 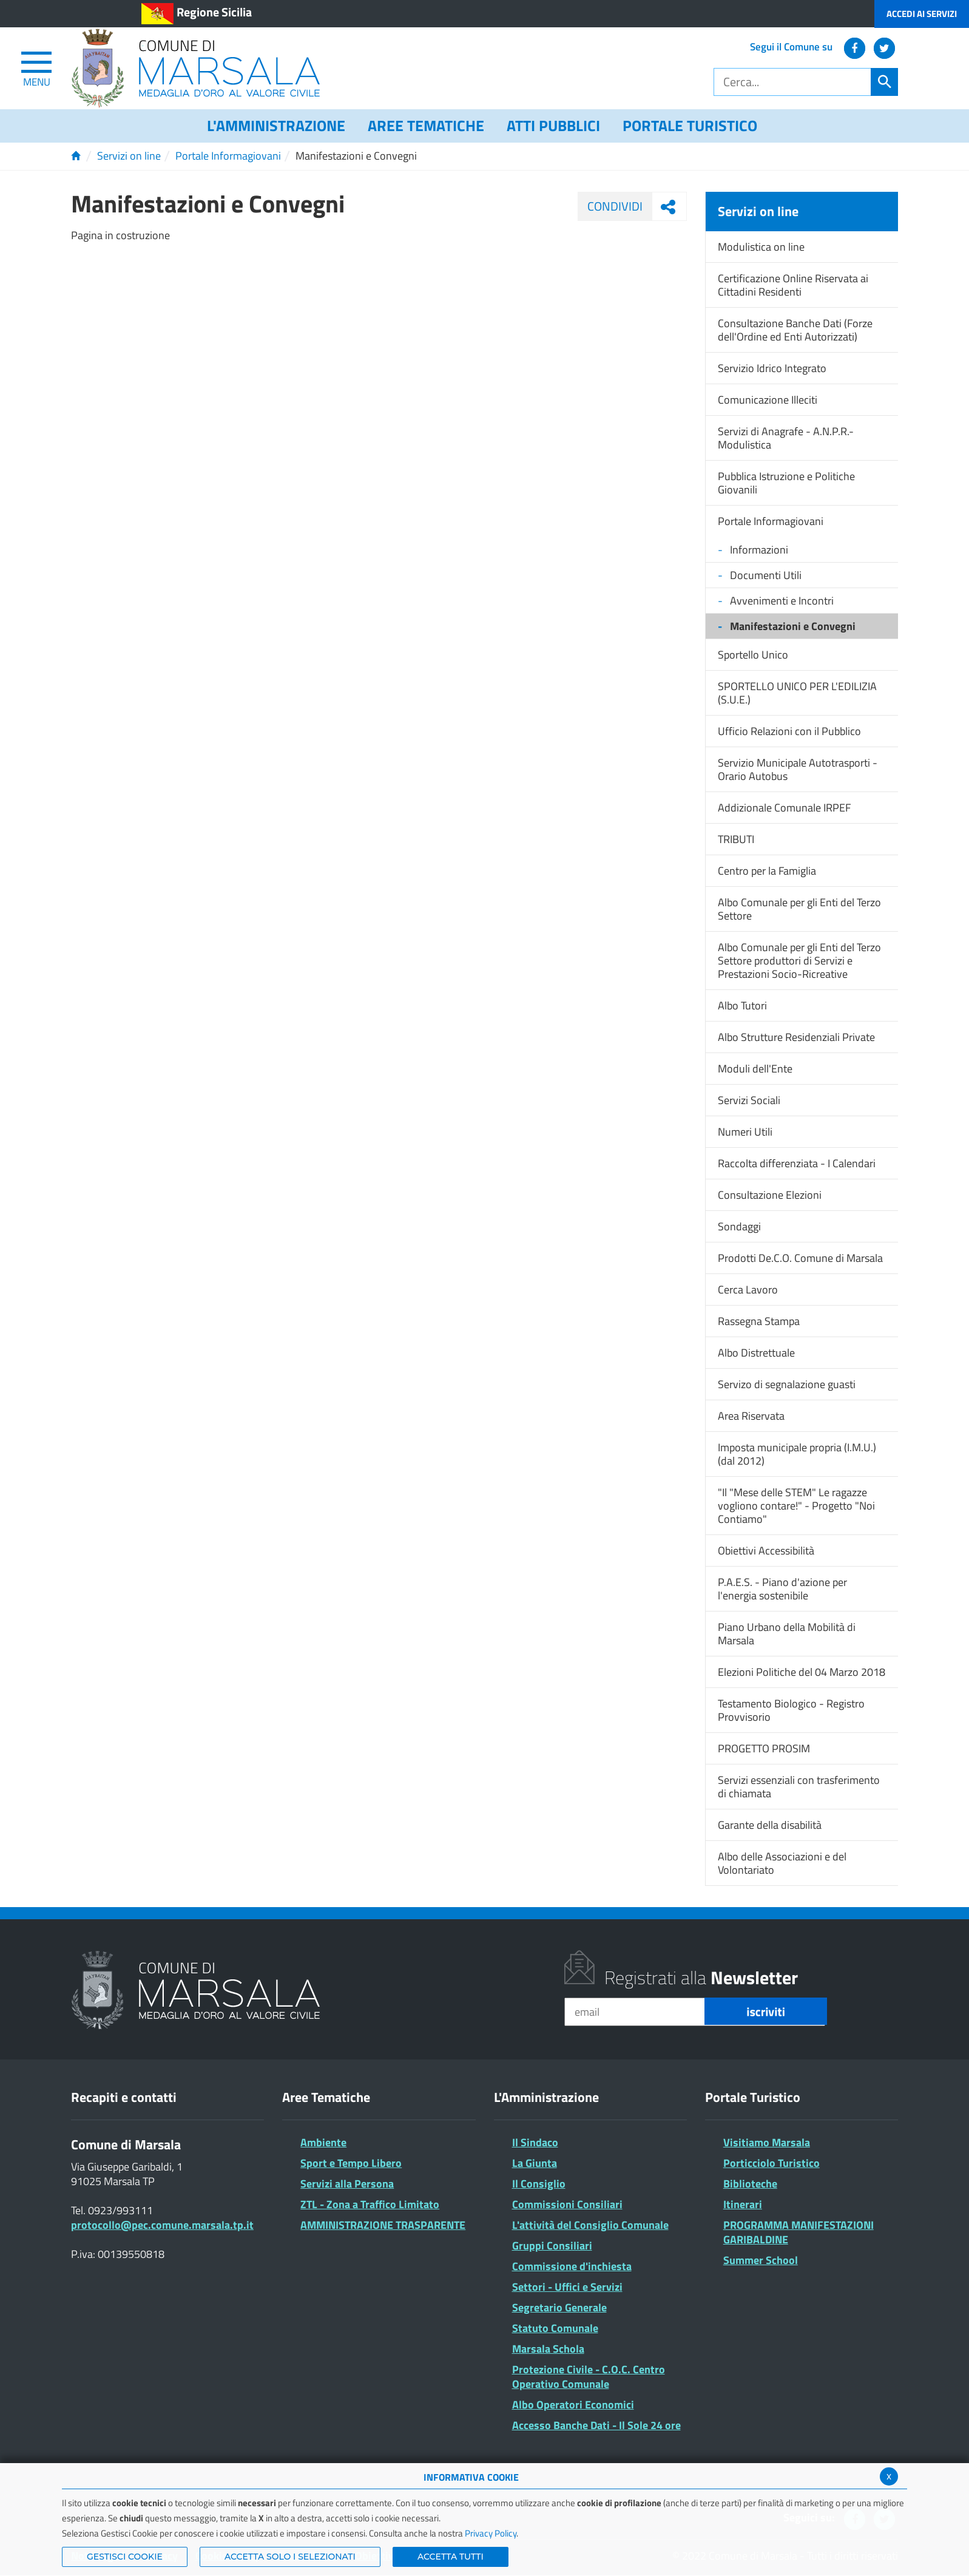 What do you see at coordinates (129, 155) in the screenshot?
I see `Servizi on line` at bounding box center [129, 155].